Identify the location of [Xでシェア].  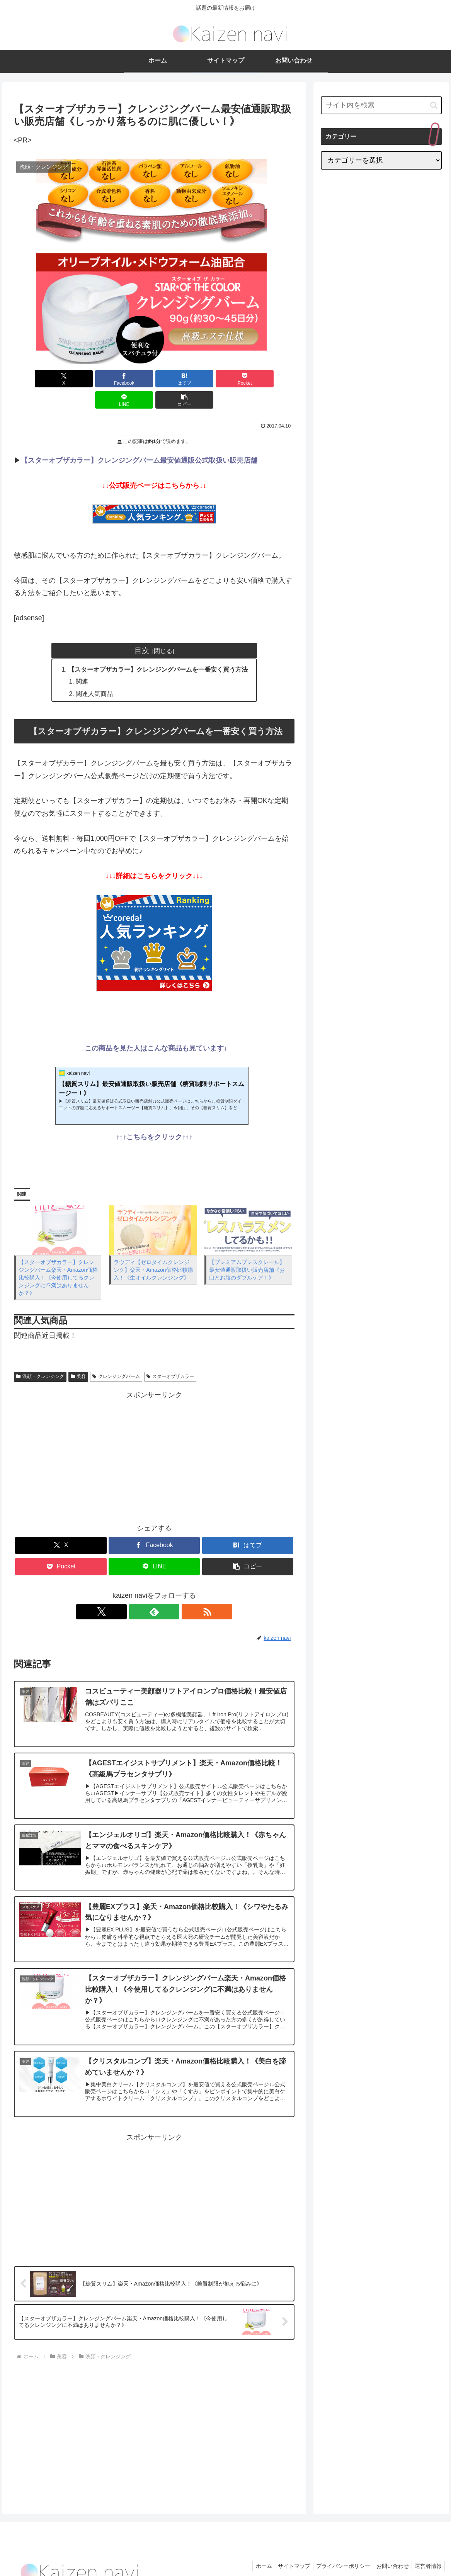
(36, 378).